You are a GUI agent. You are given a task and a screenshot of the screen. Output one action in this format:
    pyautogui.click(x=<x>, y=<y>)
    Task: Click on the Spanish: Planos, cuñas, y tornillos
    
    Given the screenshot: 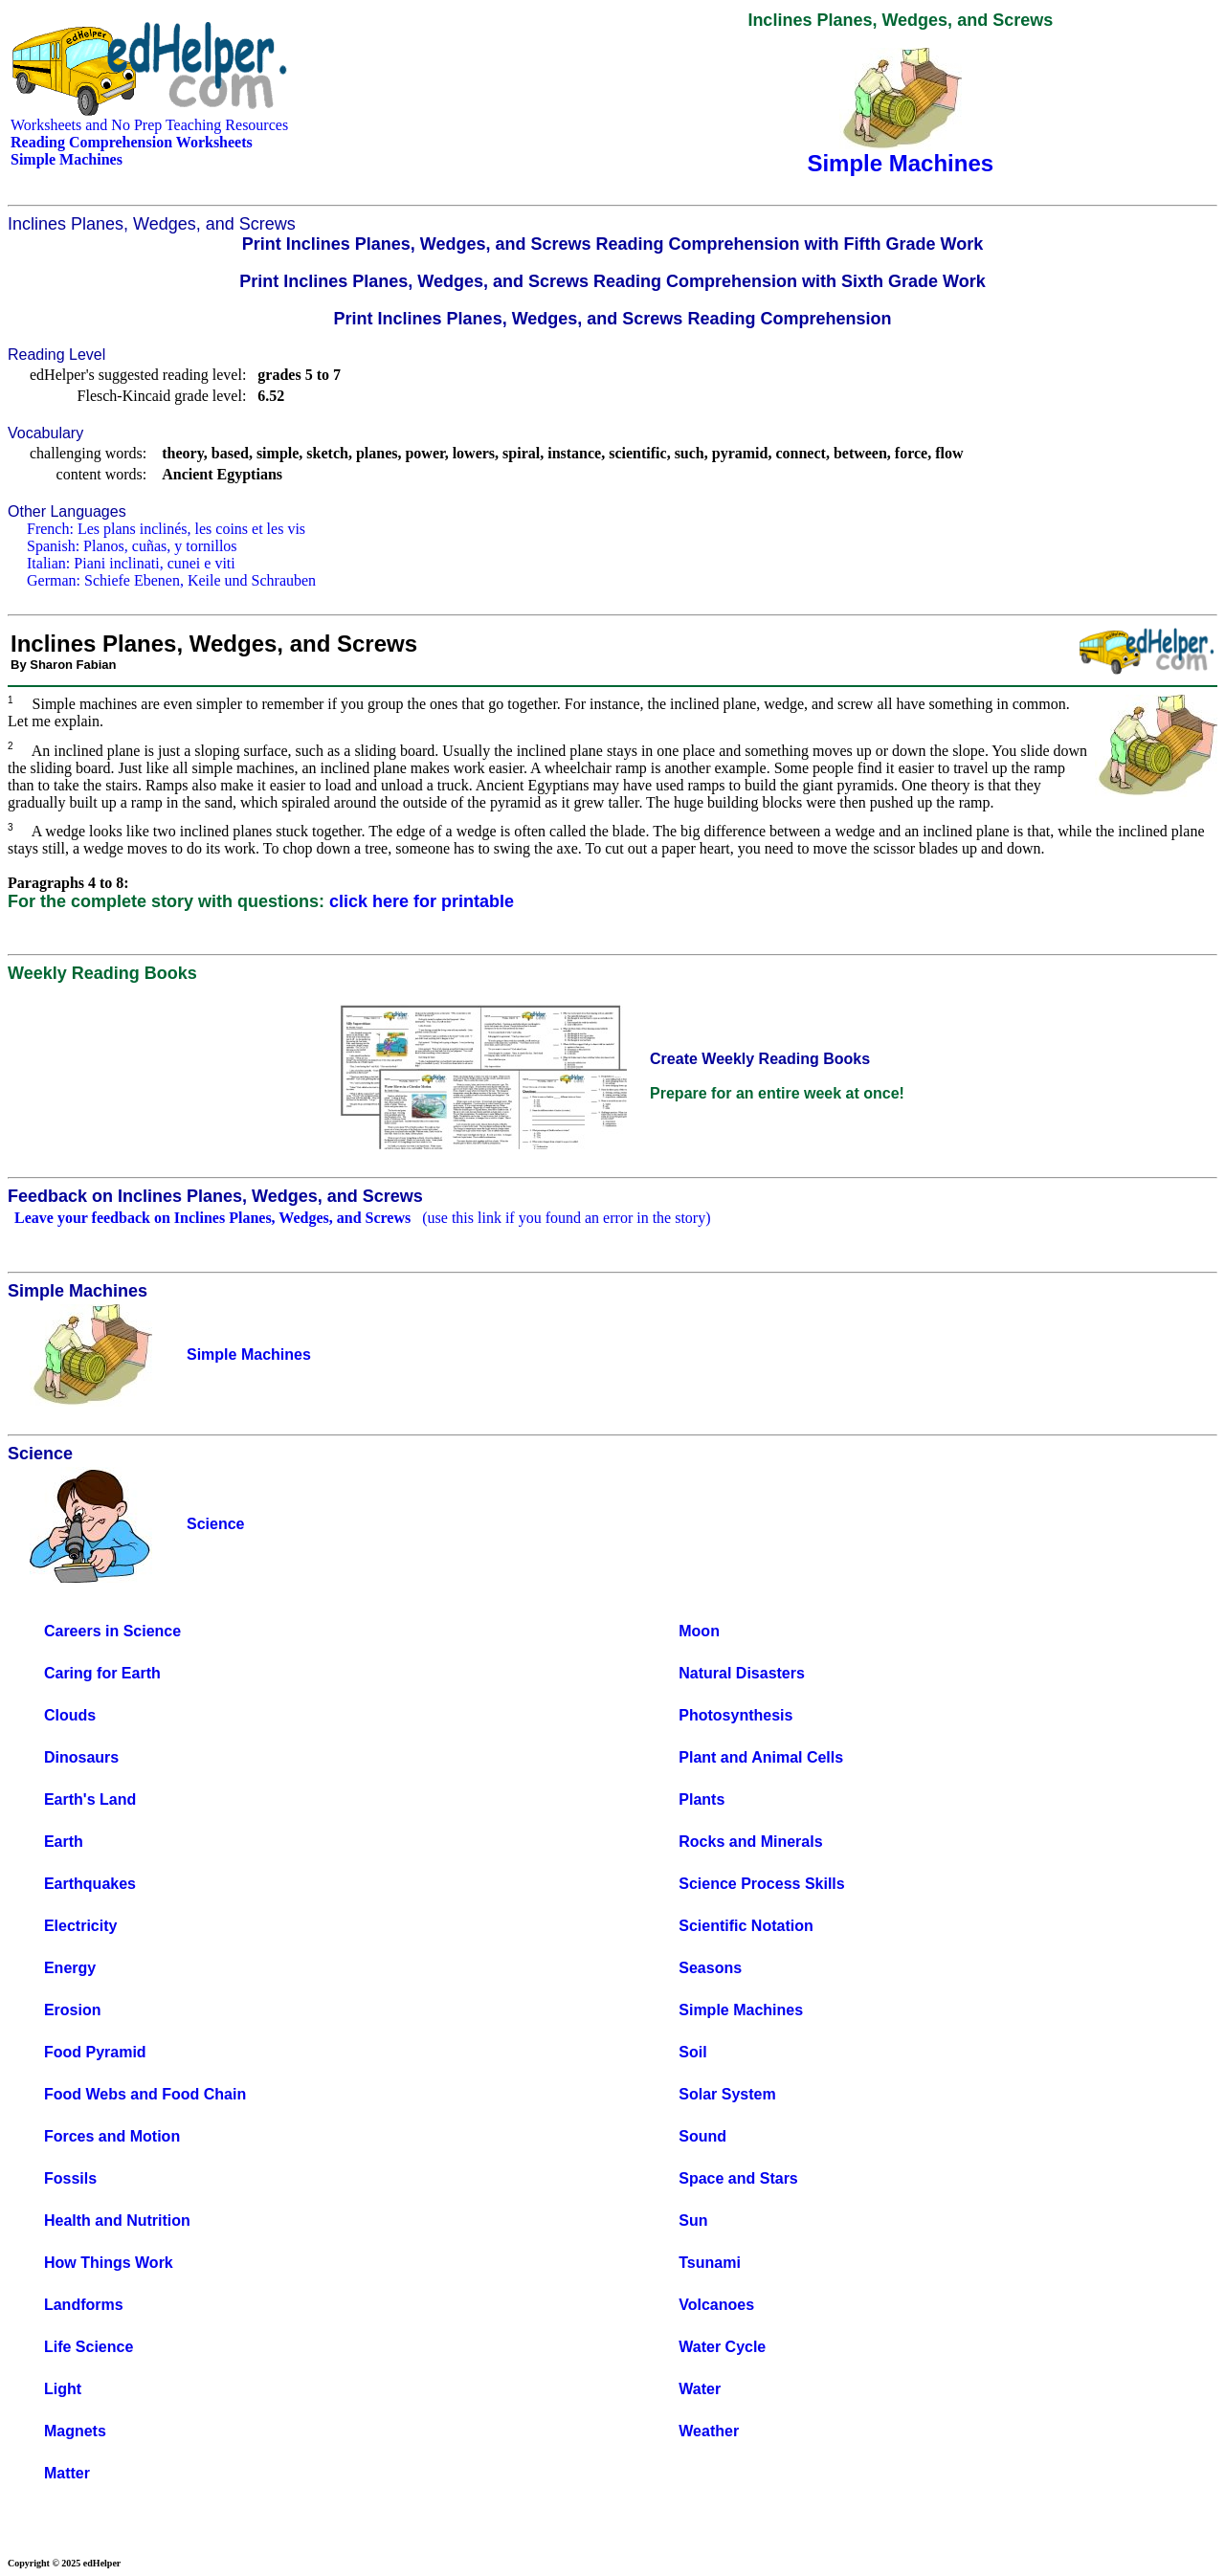 What is the action you would take?
    pyautogui.click(x=132, y=546)
    